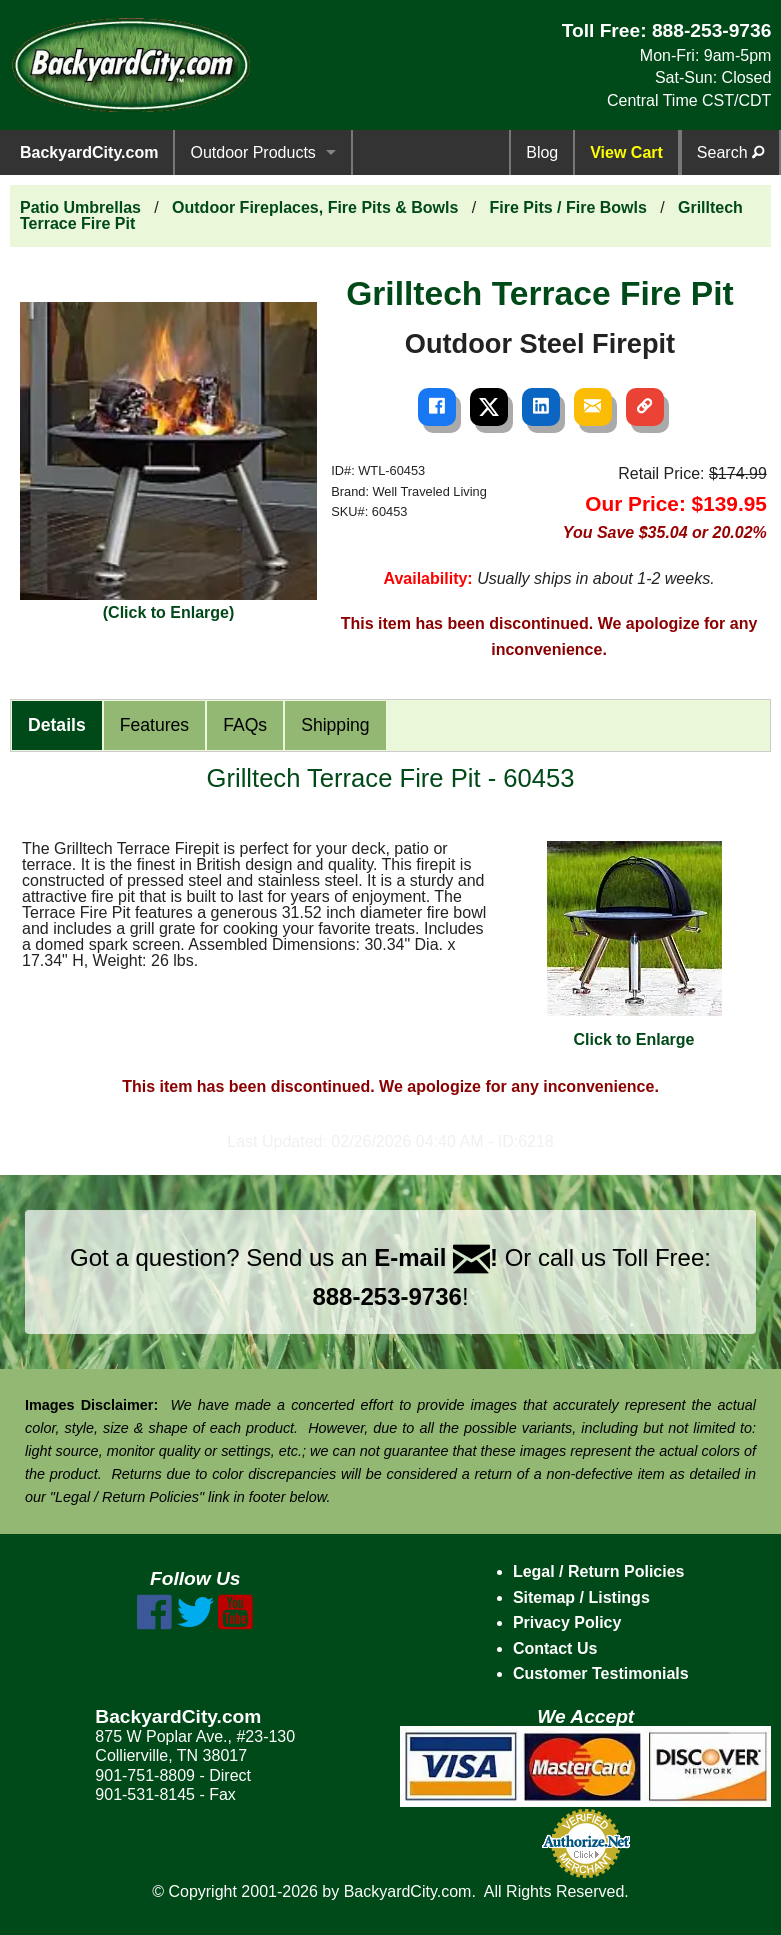 The width and height of the screenshot is (781, 1935). Describe the element at coordinates (315, 207) in the screenshot. I see `Outdoor Fireplaces, Fire Pits & Bowls` at that location.